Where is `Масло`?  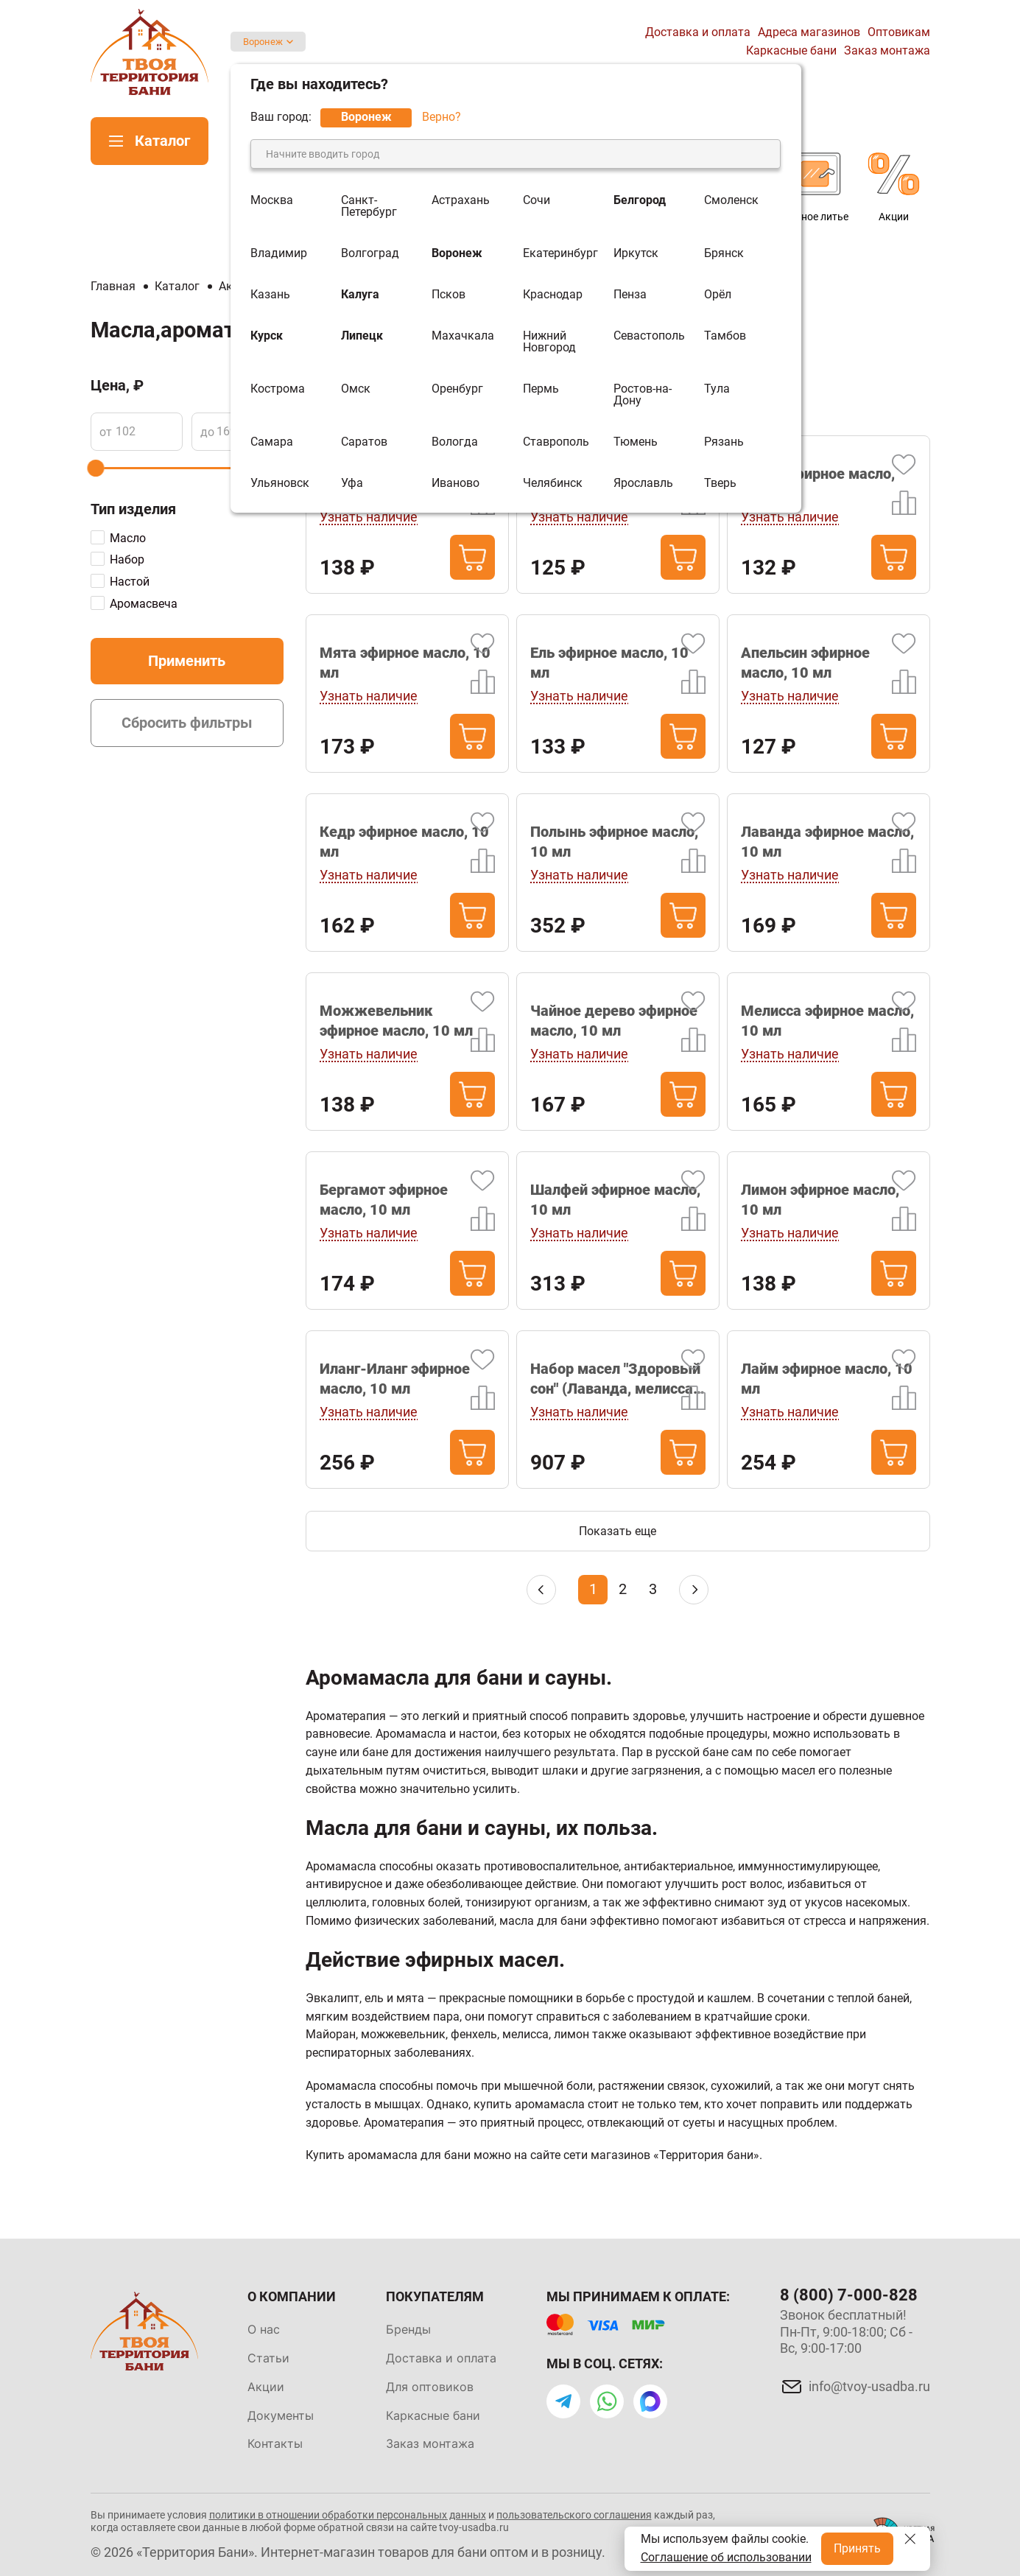 Масло is located at coordinates (128, 538).